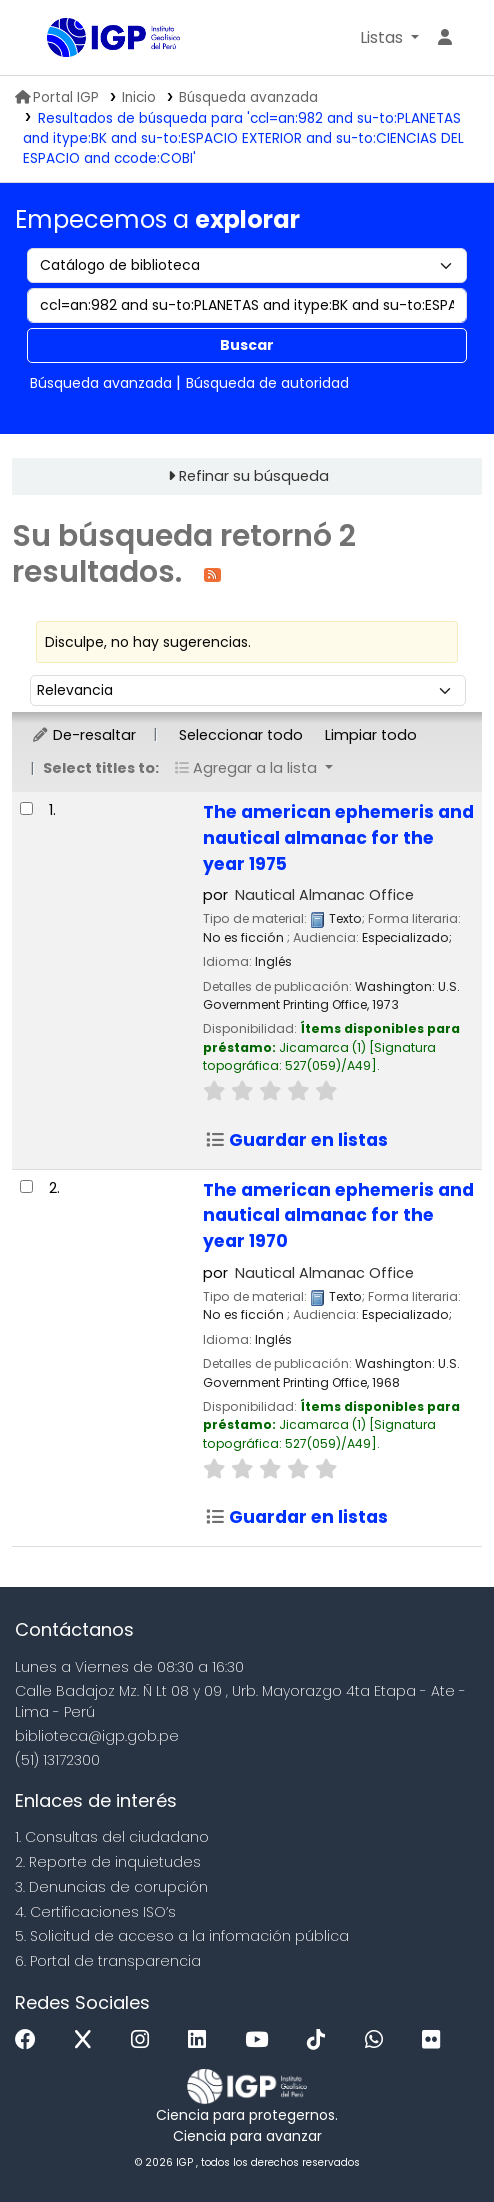 The height and width of the screenshot is (2202, 494). Describe the element at coordinates (434, 2140) in the screenshot. I see `[Volver al inicio]` at that location.